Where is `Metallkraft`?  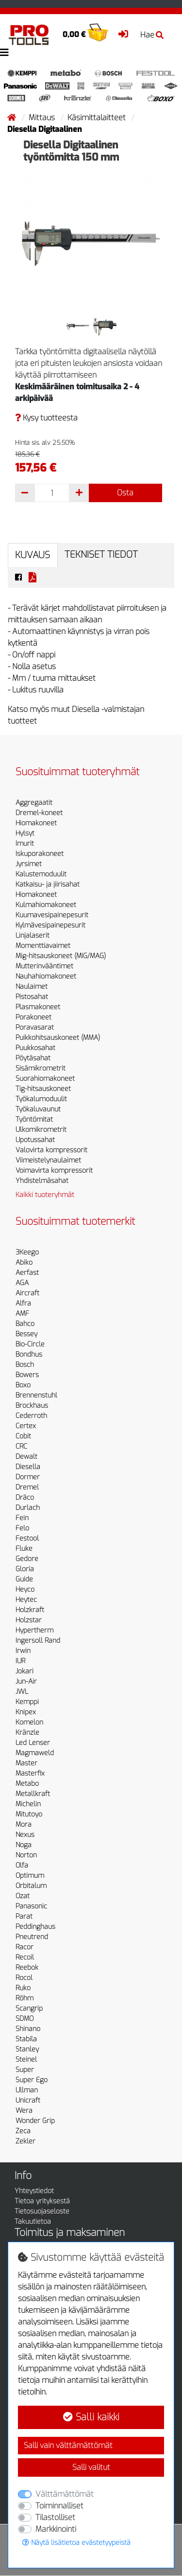 Metallkraft is located at coordinates (33, 1793).